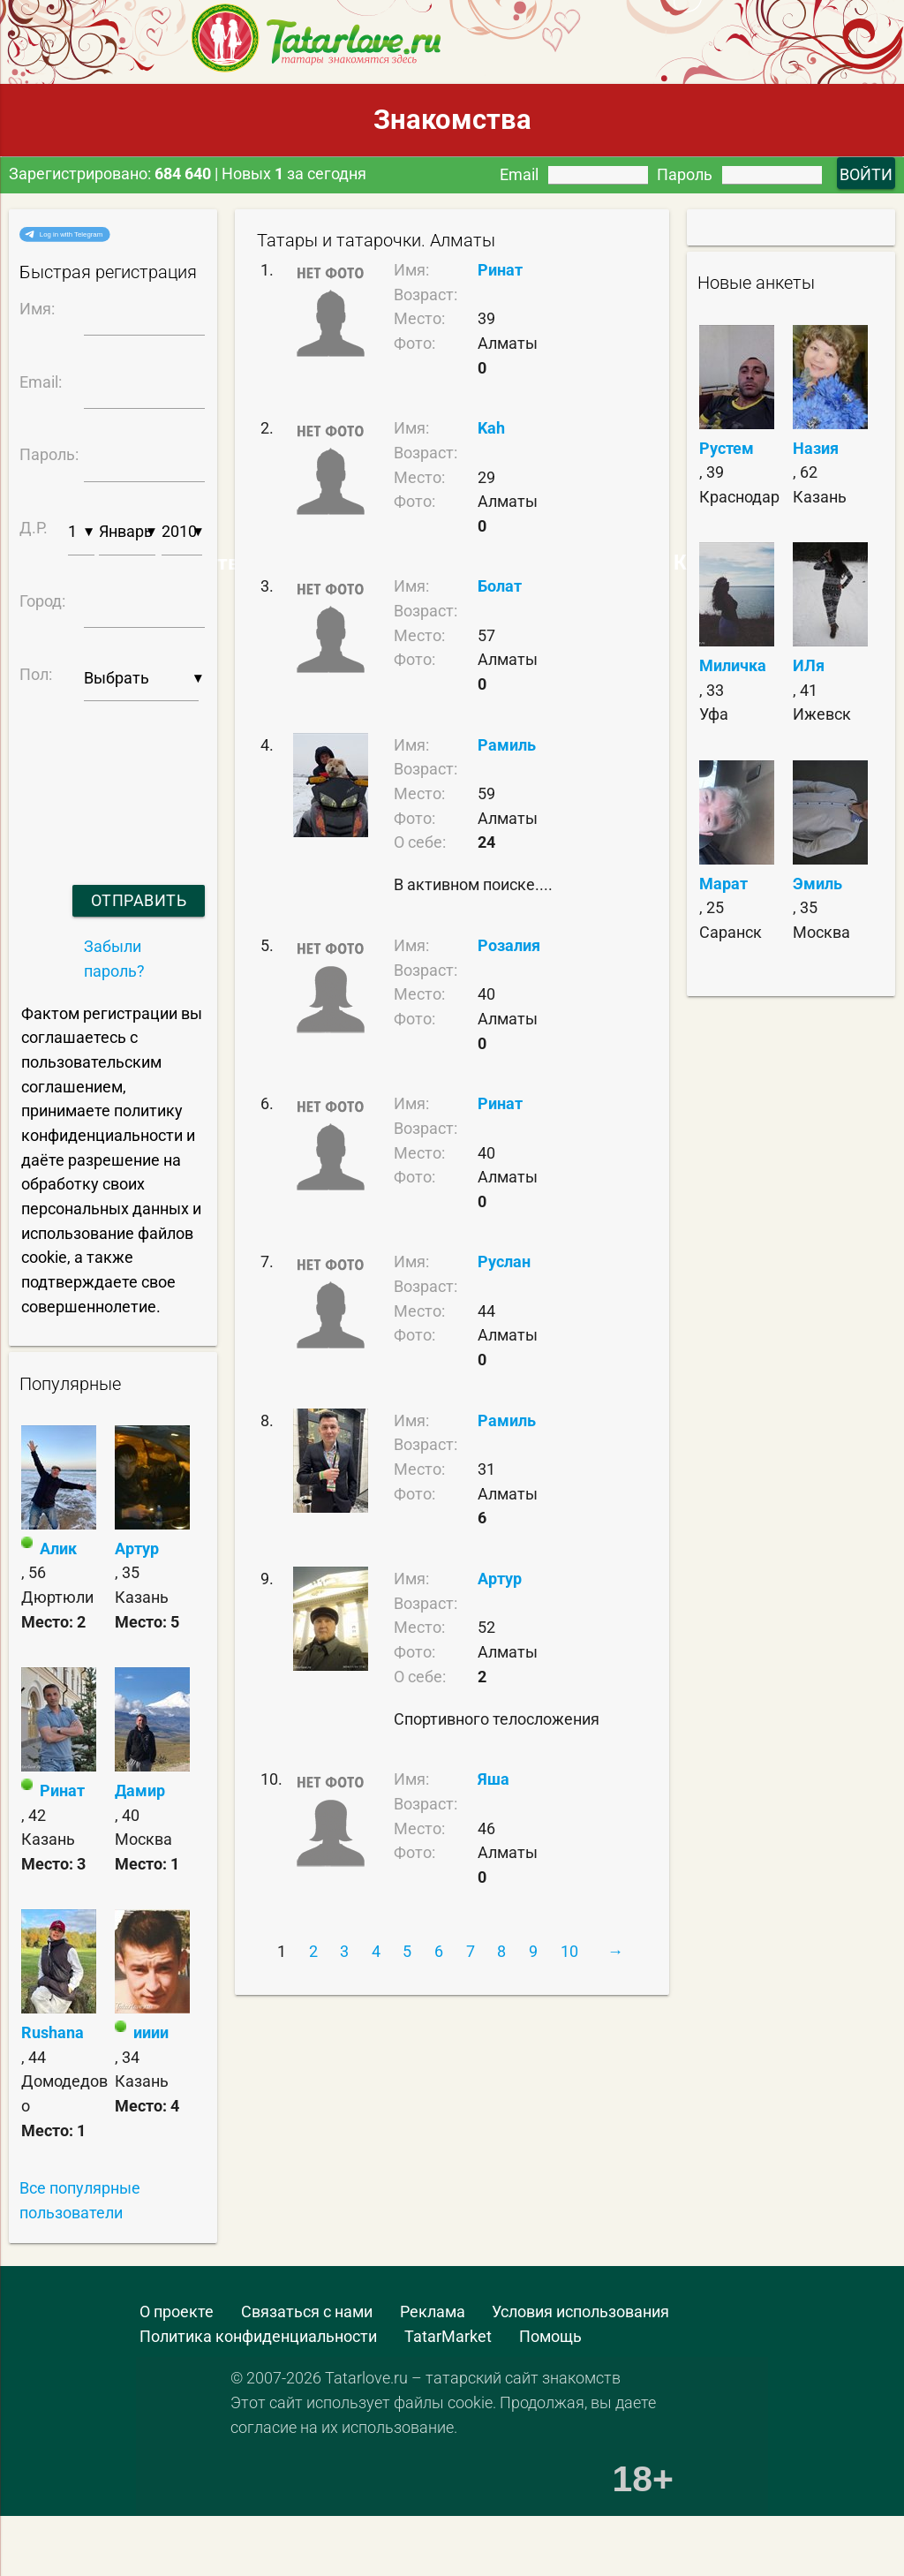 The width and height of the screenshot is (904, 2576). What do you see at coordinates (816, 448) in the screenshot?
I see `Назия` at bounding box center [816, 448].